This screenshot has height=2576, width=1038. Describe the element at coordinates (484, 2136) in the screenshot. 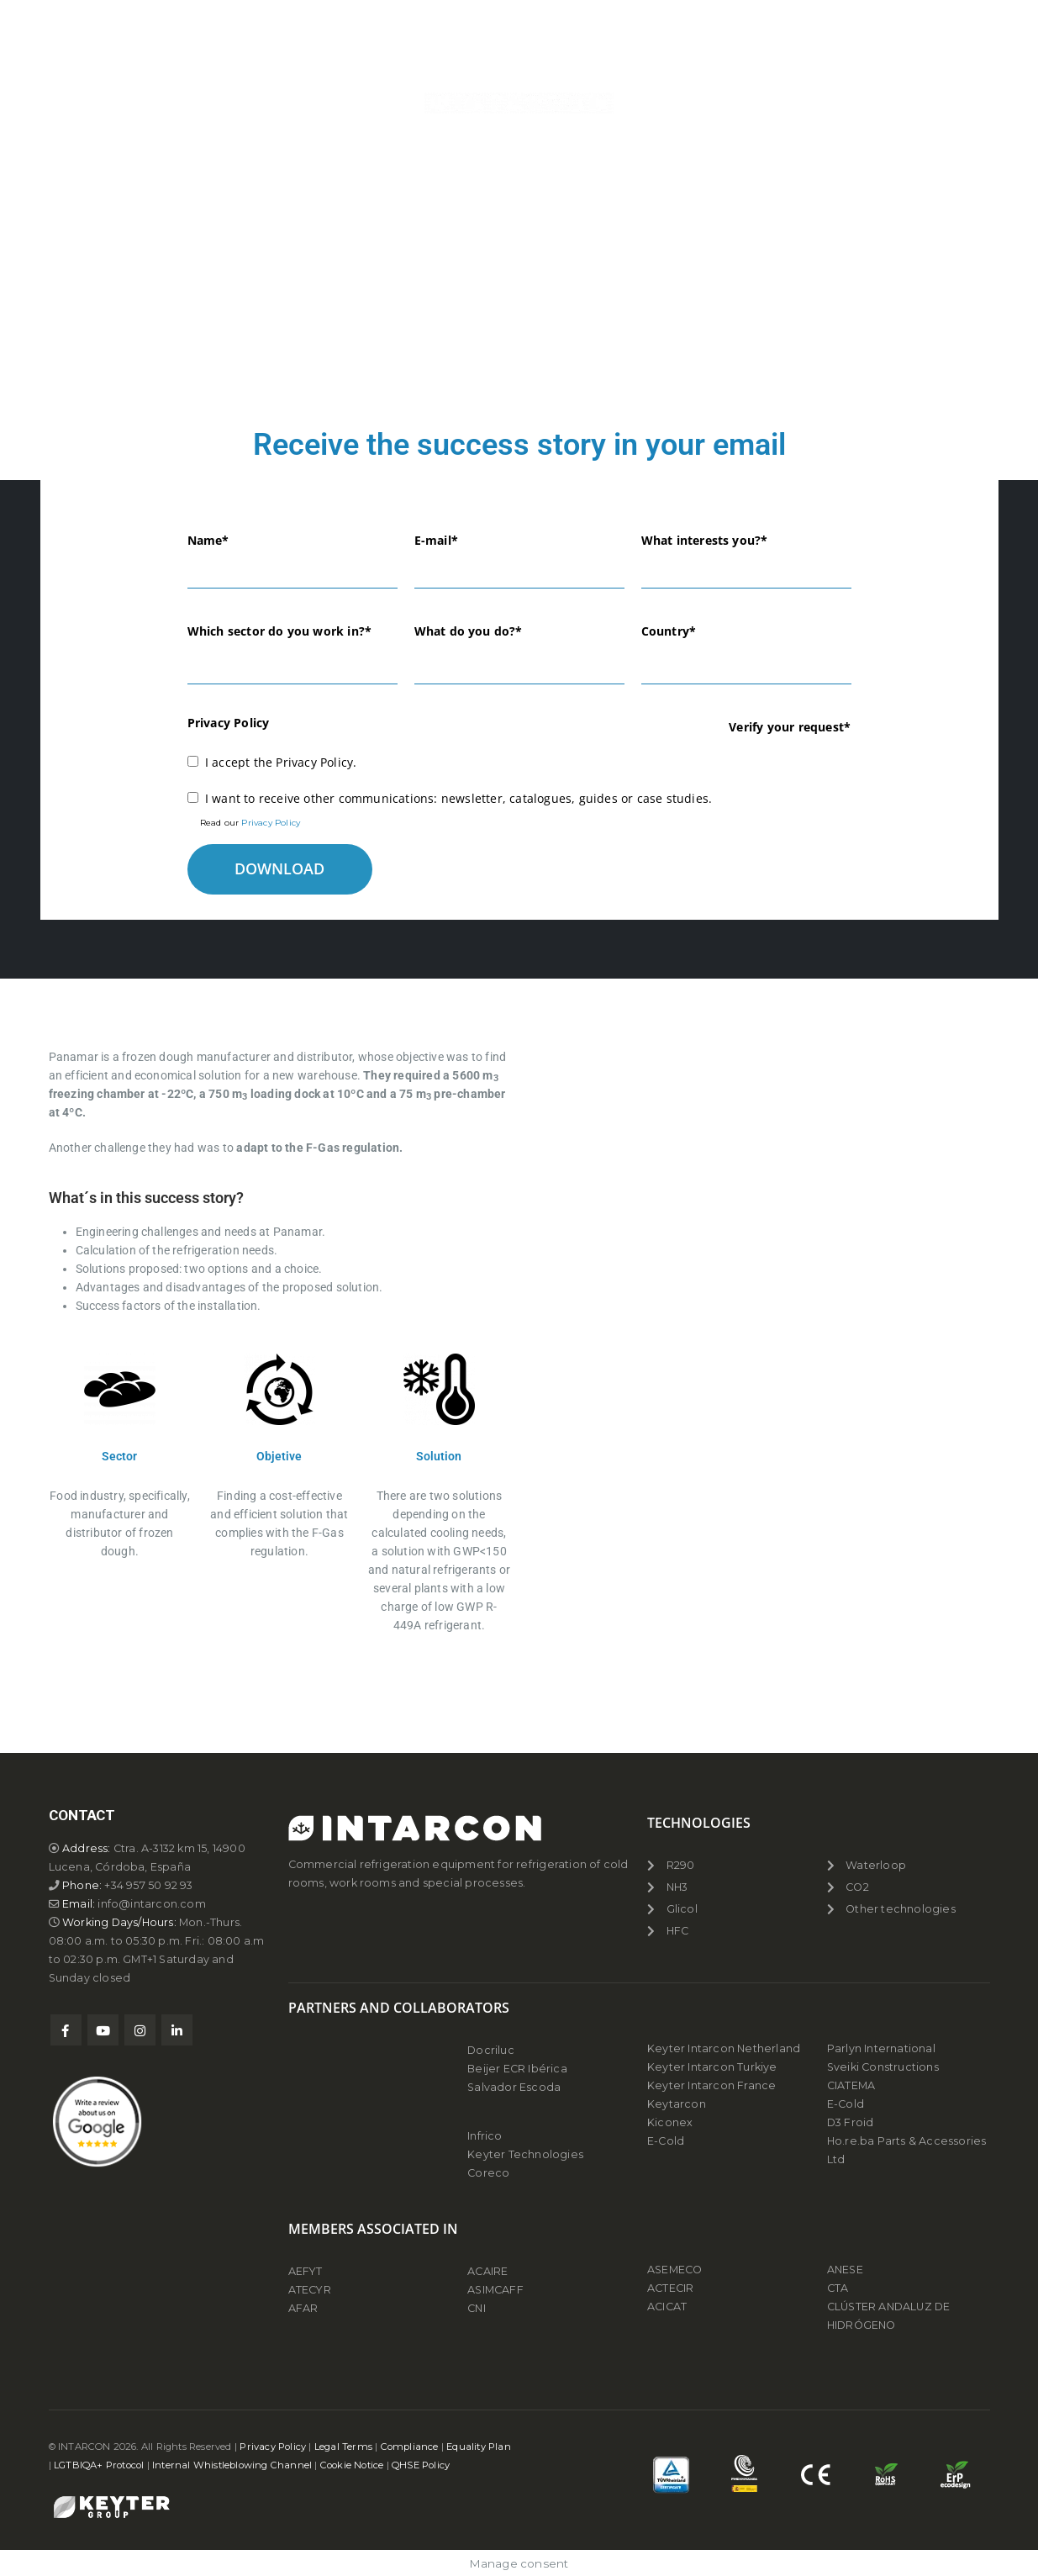

I see `Infrico` at that location.